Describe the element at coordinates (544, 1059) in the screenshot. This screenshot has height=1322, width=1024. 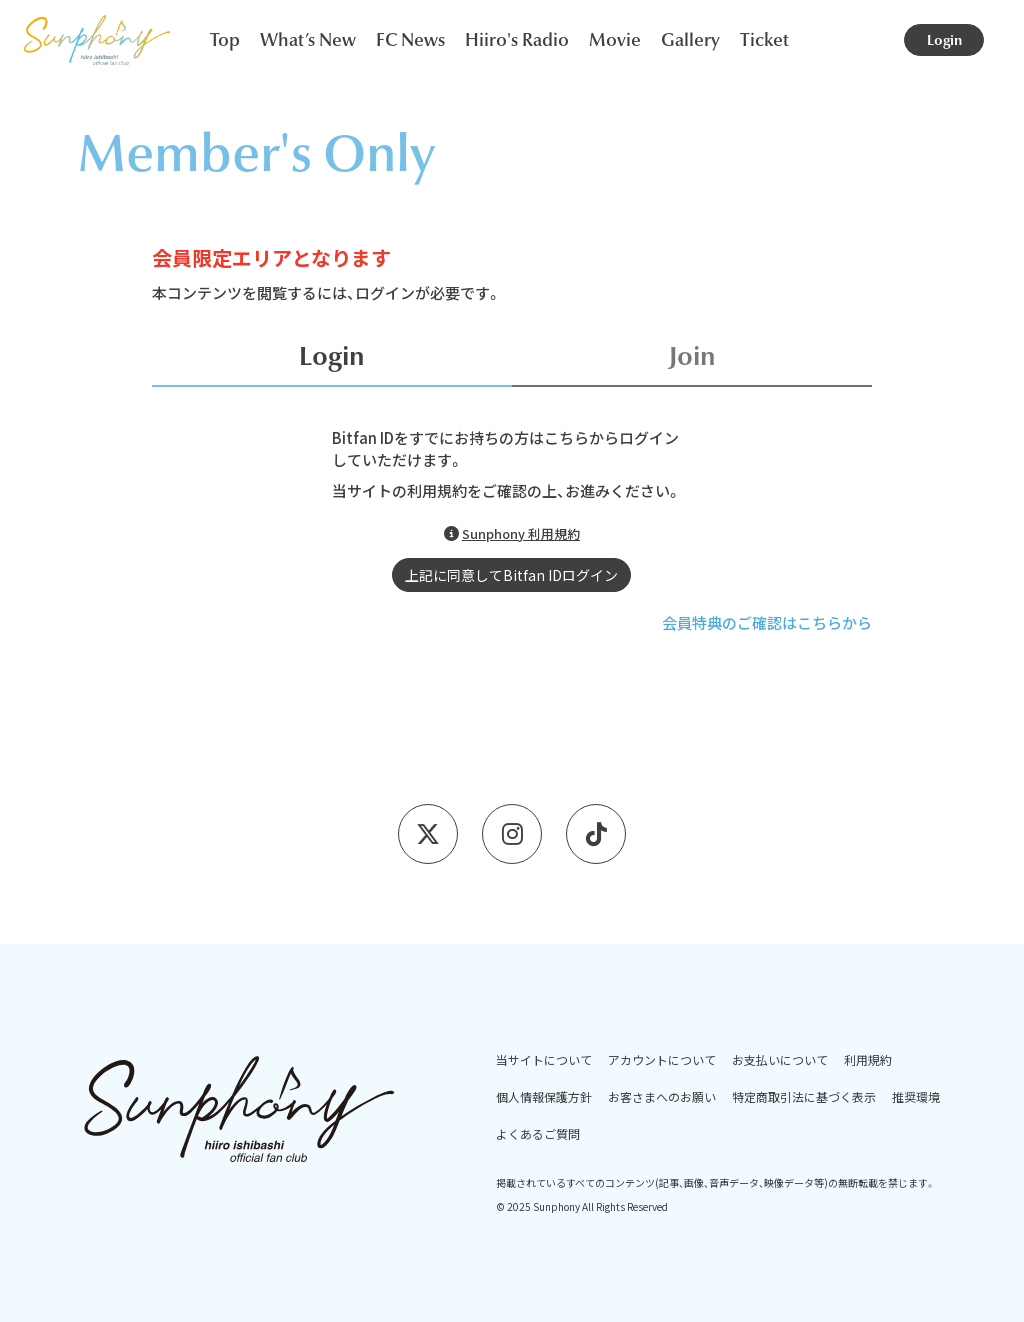
I see `当サイトについて` at that location.